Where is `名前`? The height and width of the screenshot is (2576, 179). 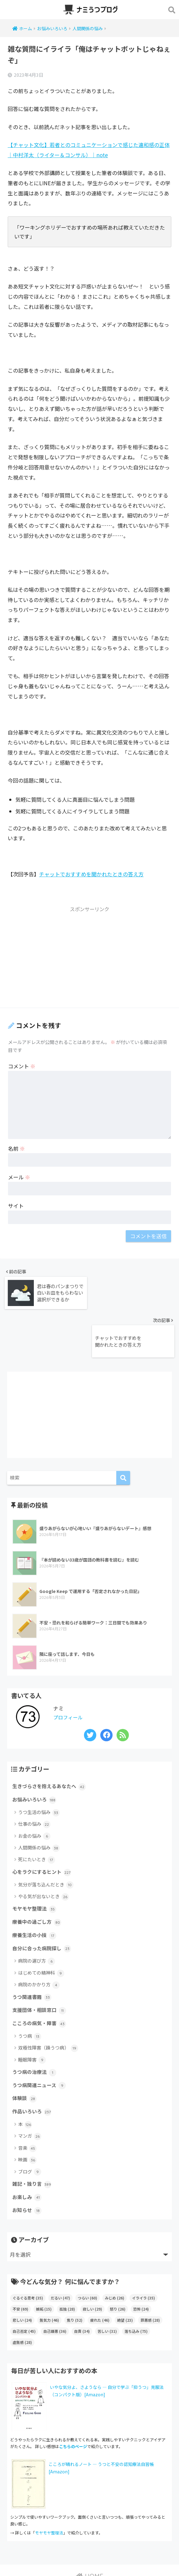 名前 is located at coordinates (16, 1148).